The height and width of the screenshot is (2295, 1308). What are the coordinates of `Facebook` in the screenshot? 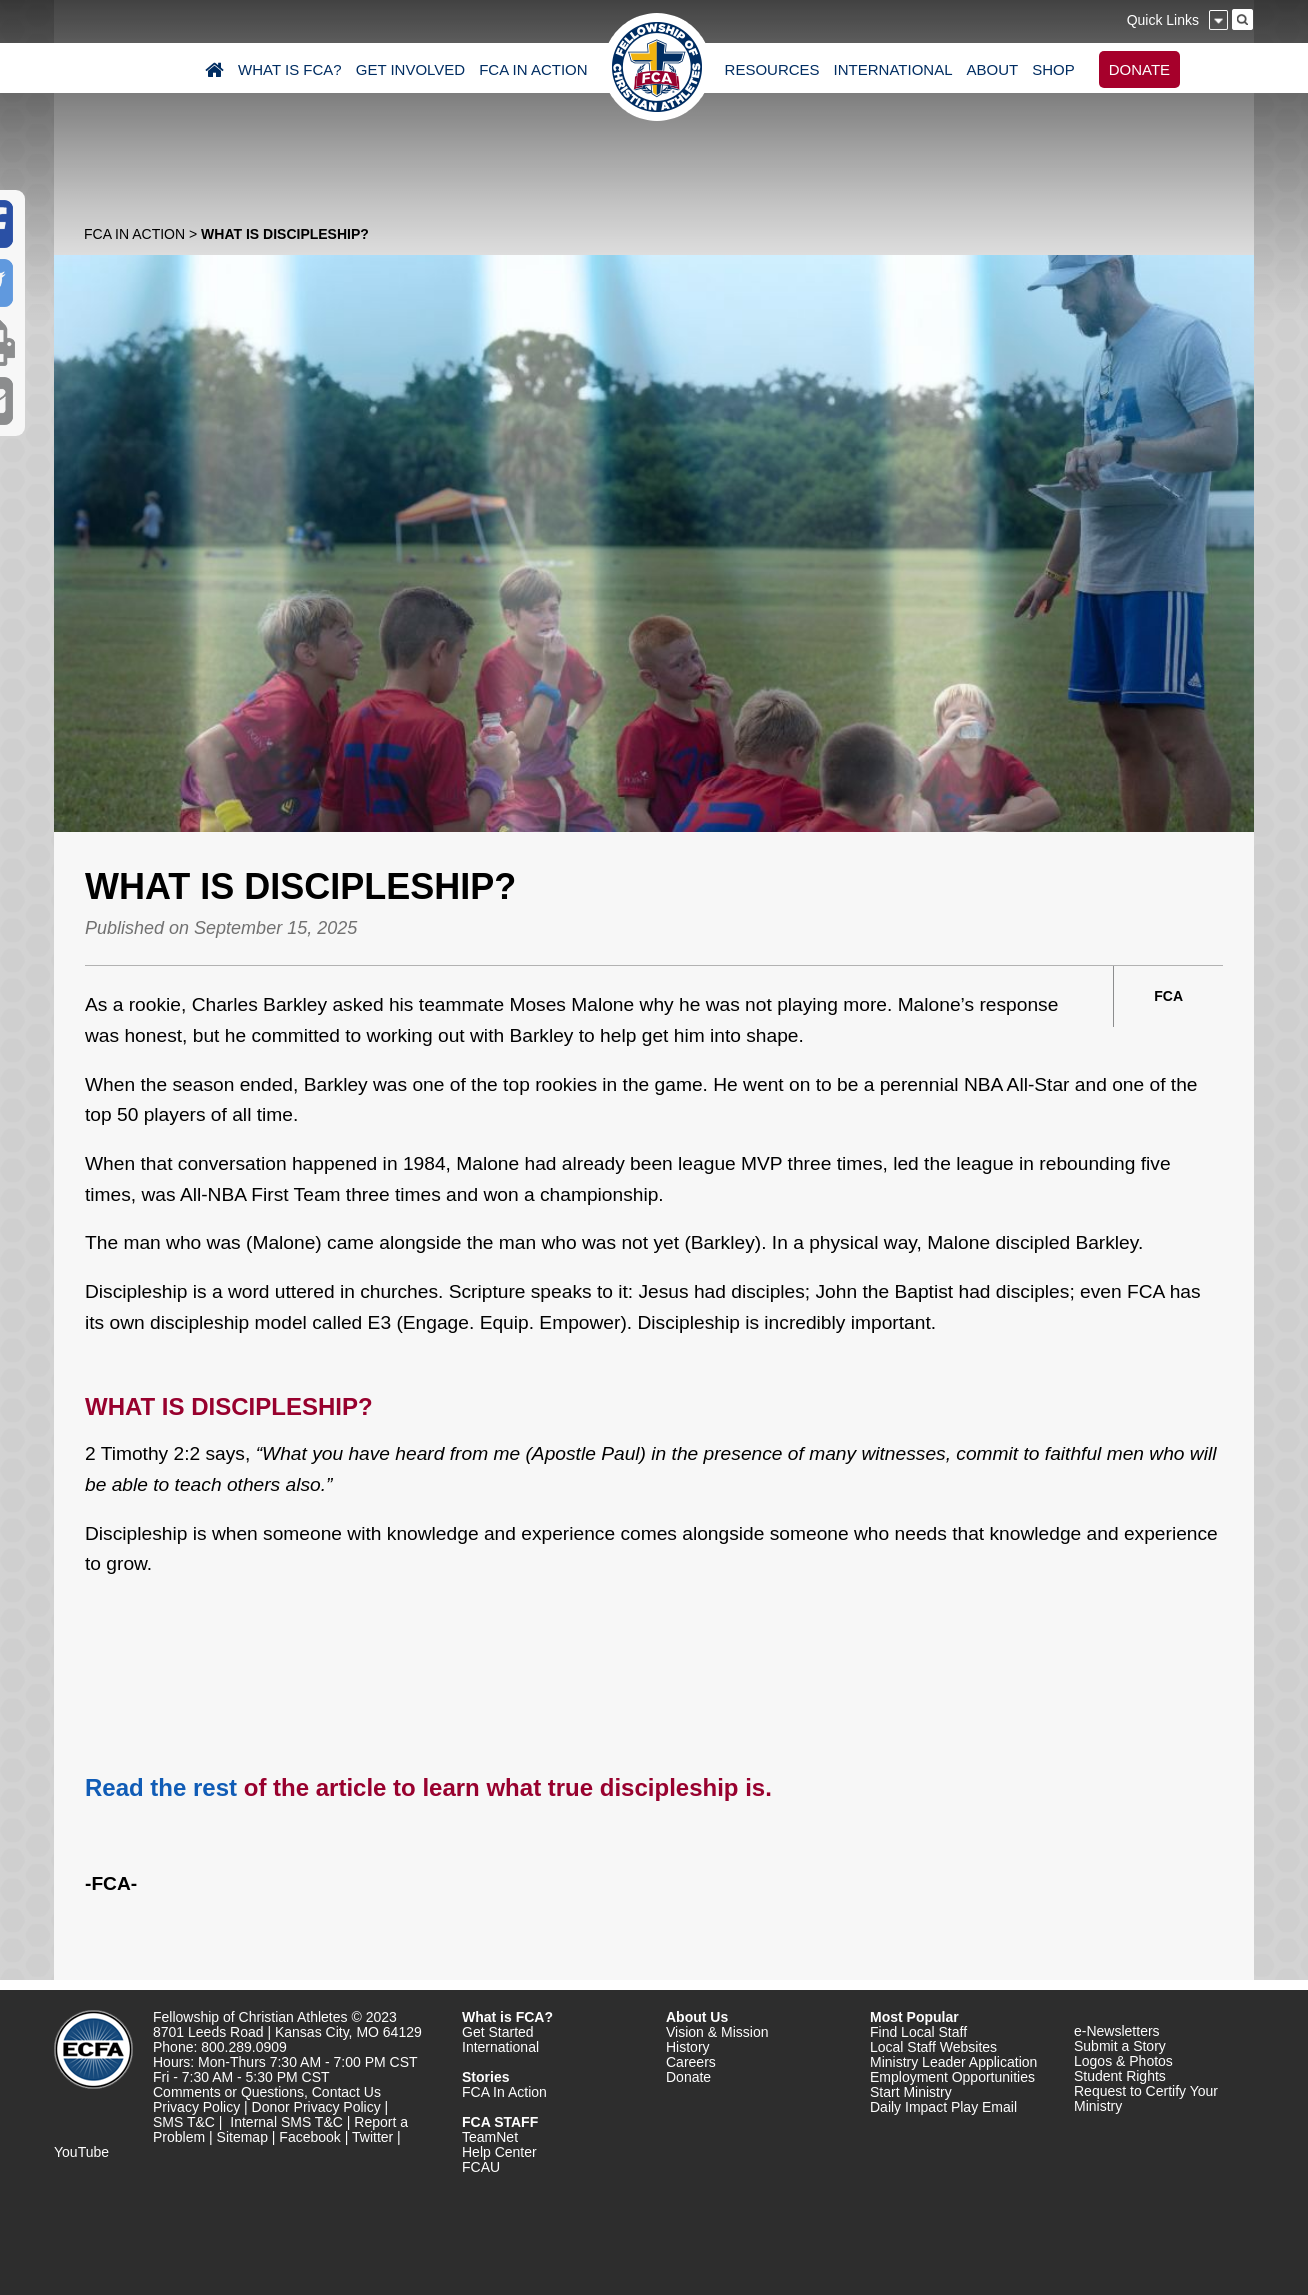 It's located at (309, 2137).